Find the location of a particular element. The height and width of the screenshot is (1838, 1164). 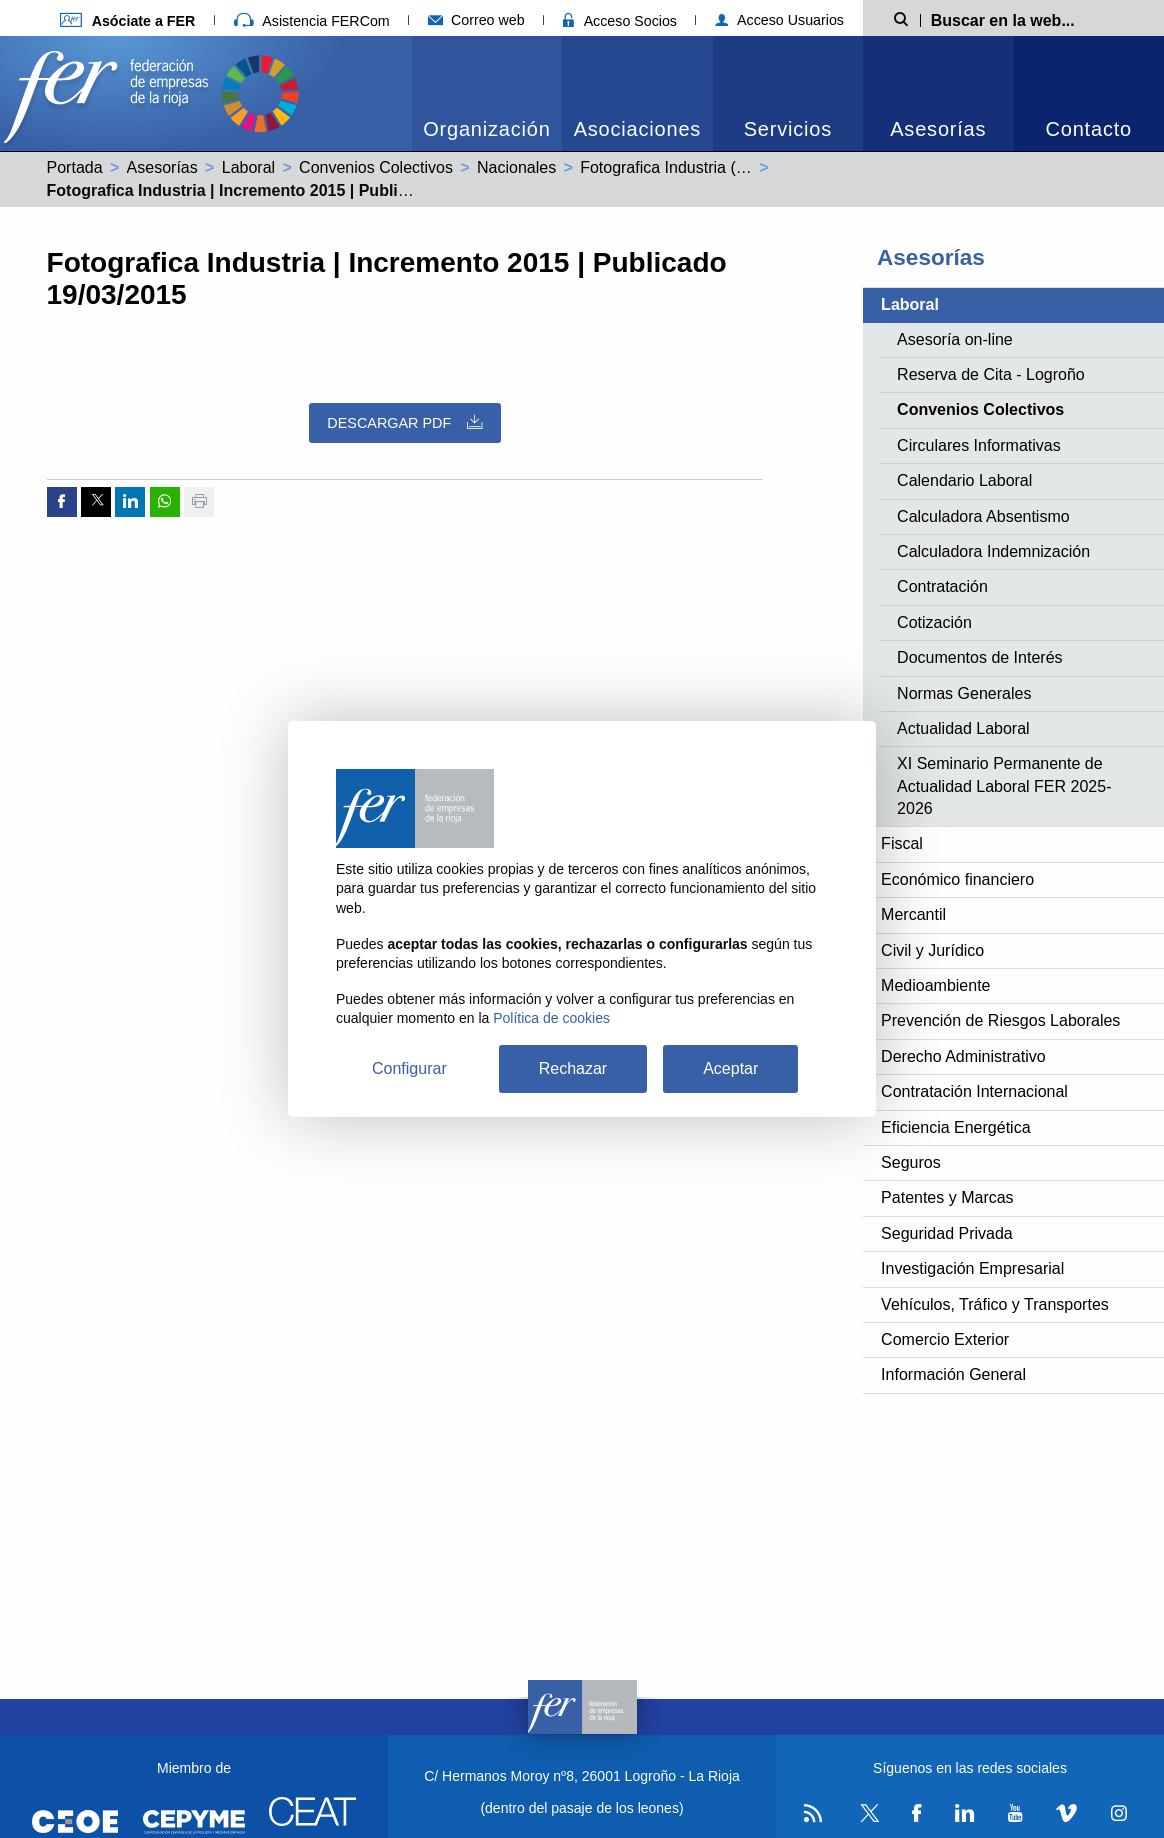

Derecho Administrativo is located at coordinates (963, 1056).